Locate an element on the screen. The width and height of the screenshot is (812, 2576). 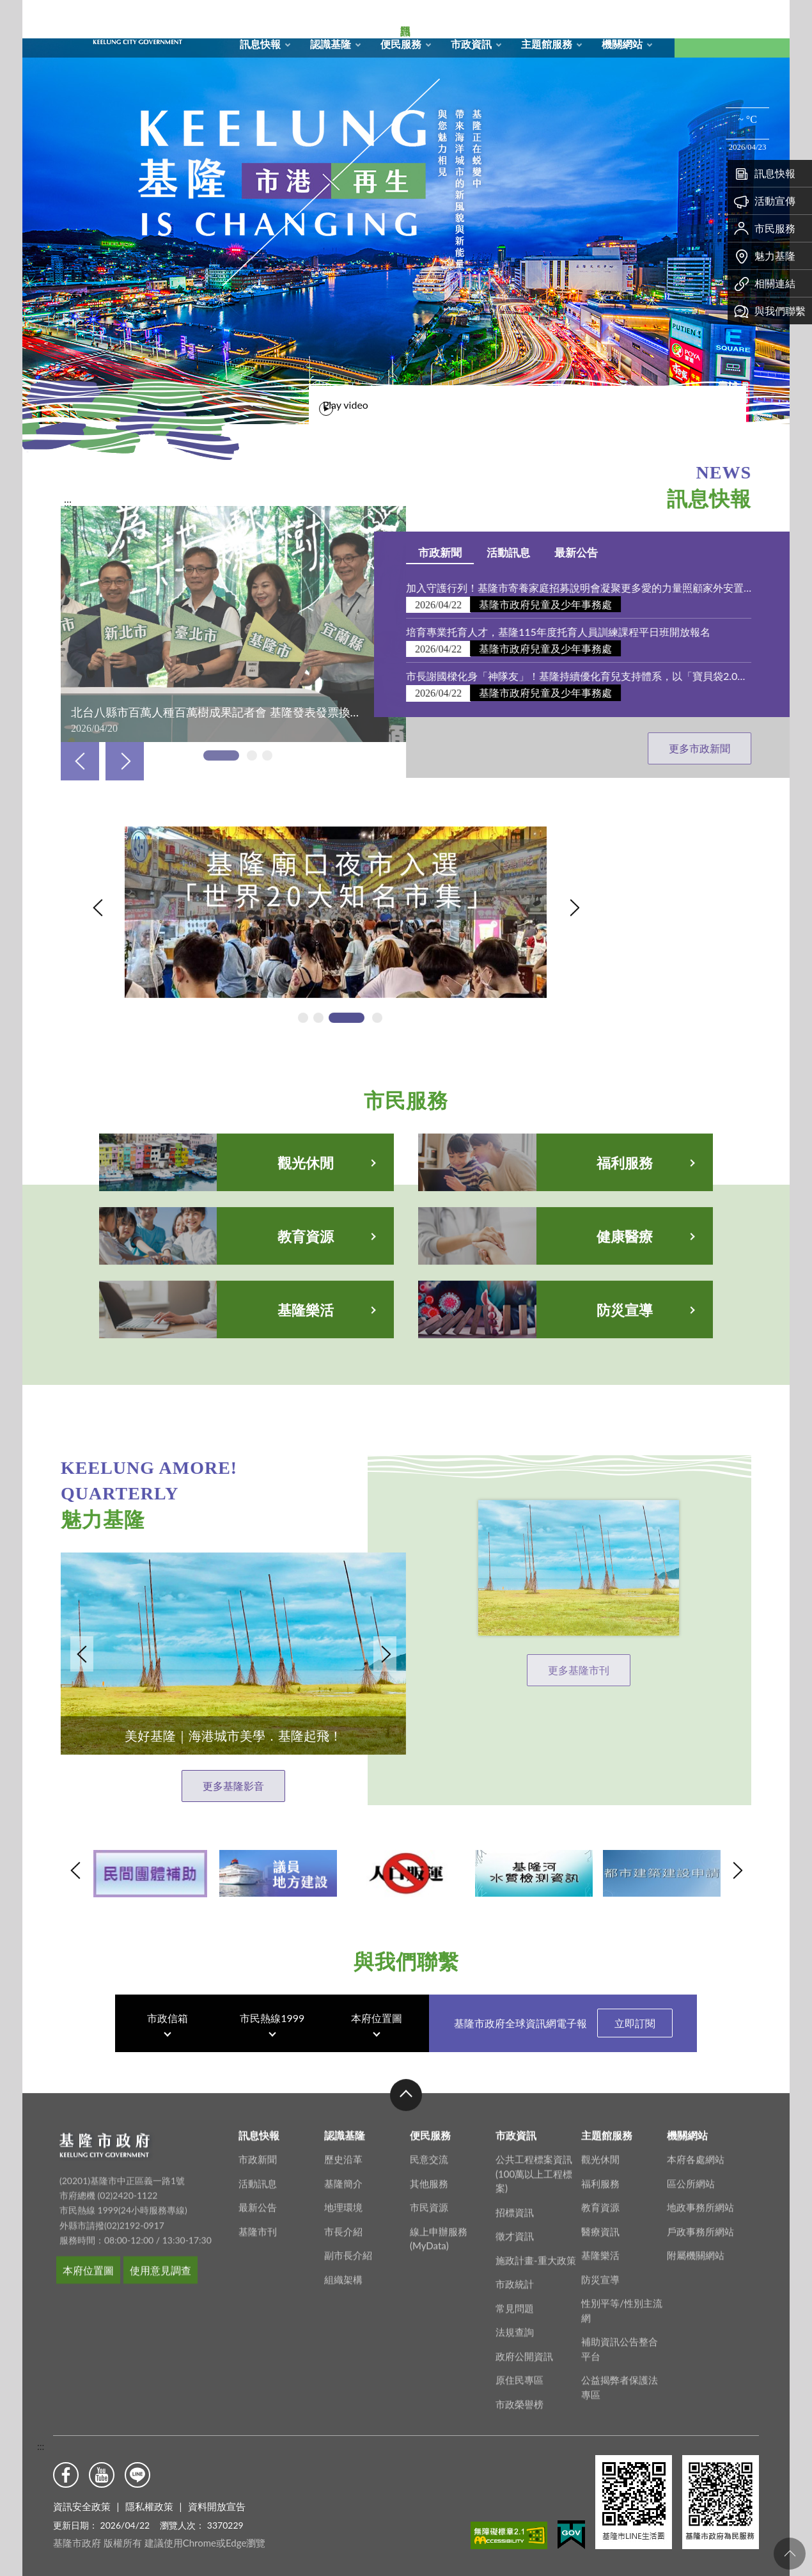
市政資訊 is located at coordinates (471, 44).